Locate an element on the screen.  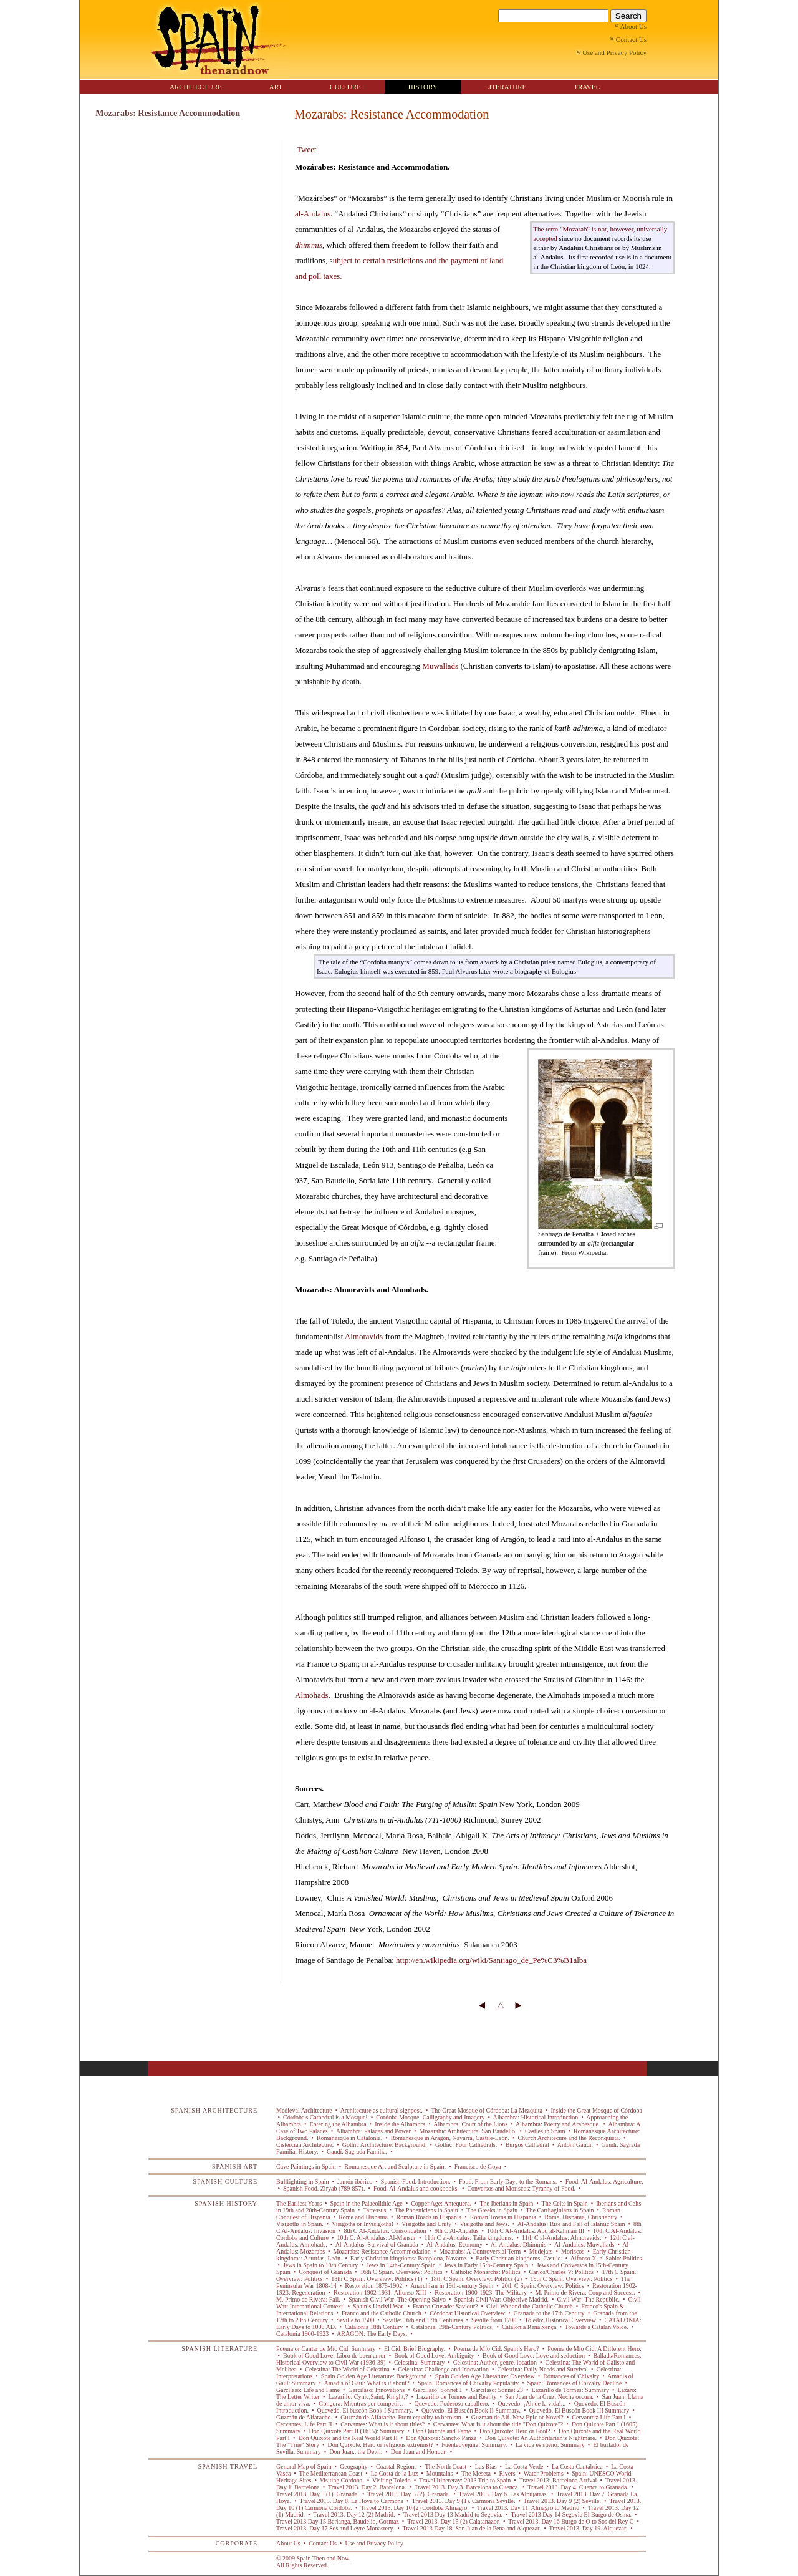
The Great Mosque of Córdoba: La Mezquita is located at coordinates (487, 2110).